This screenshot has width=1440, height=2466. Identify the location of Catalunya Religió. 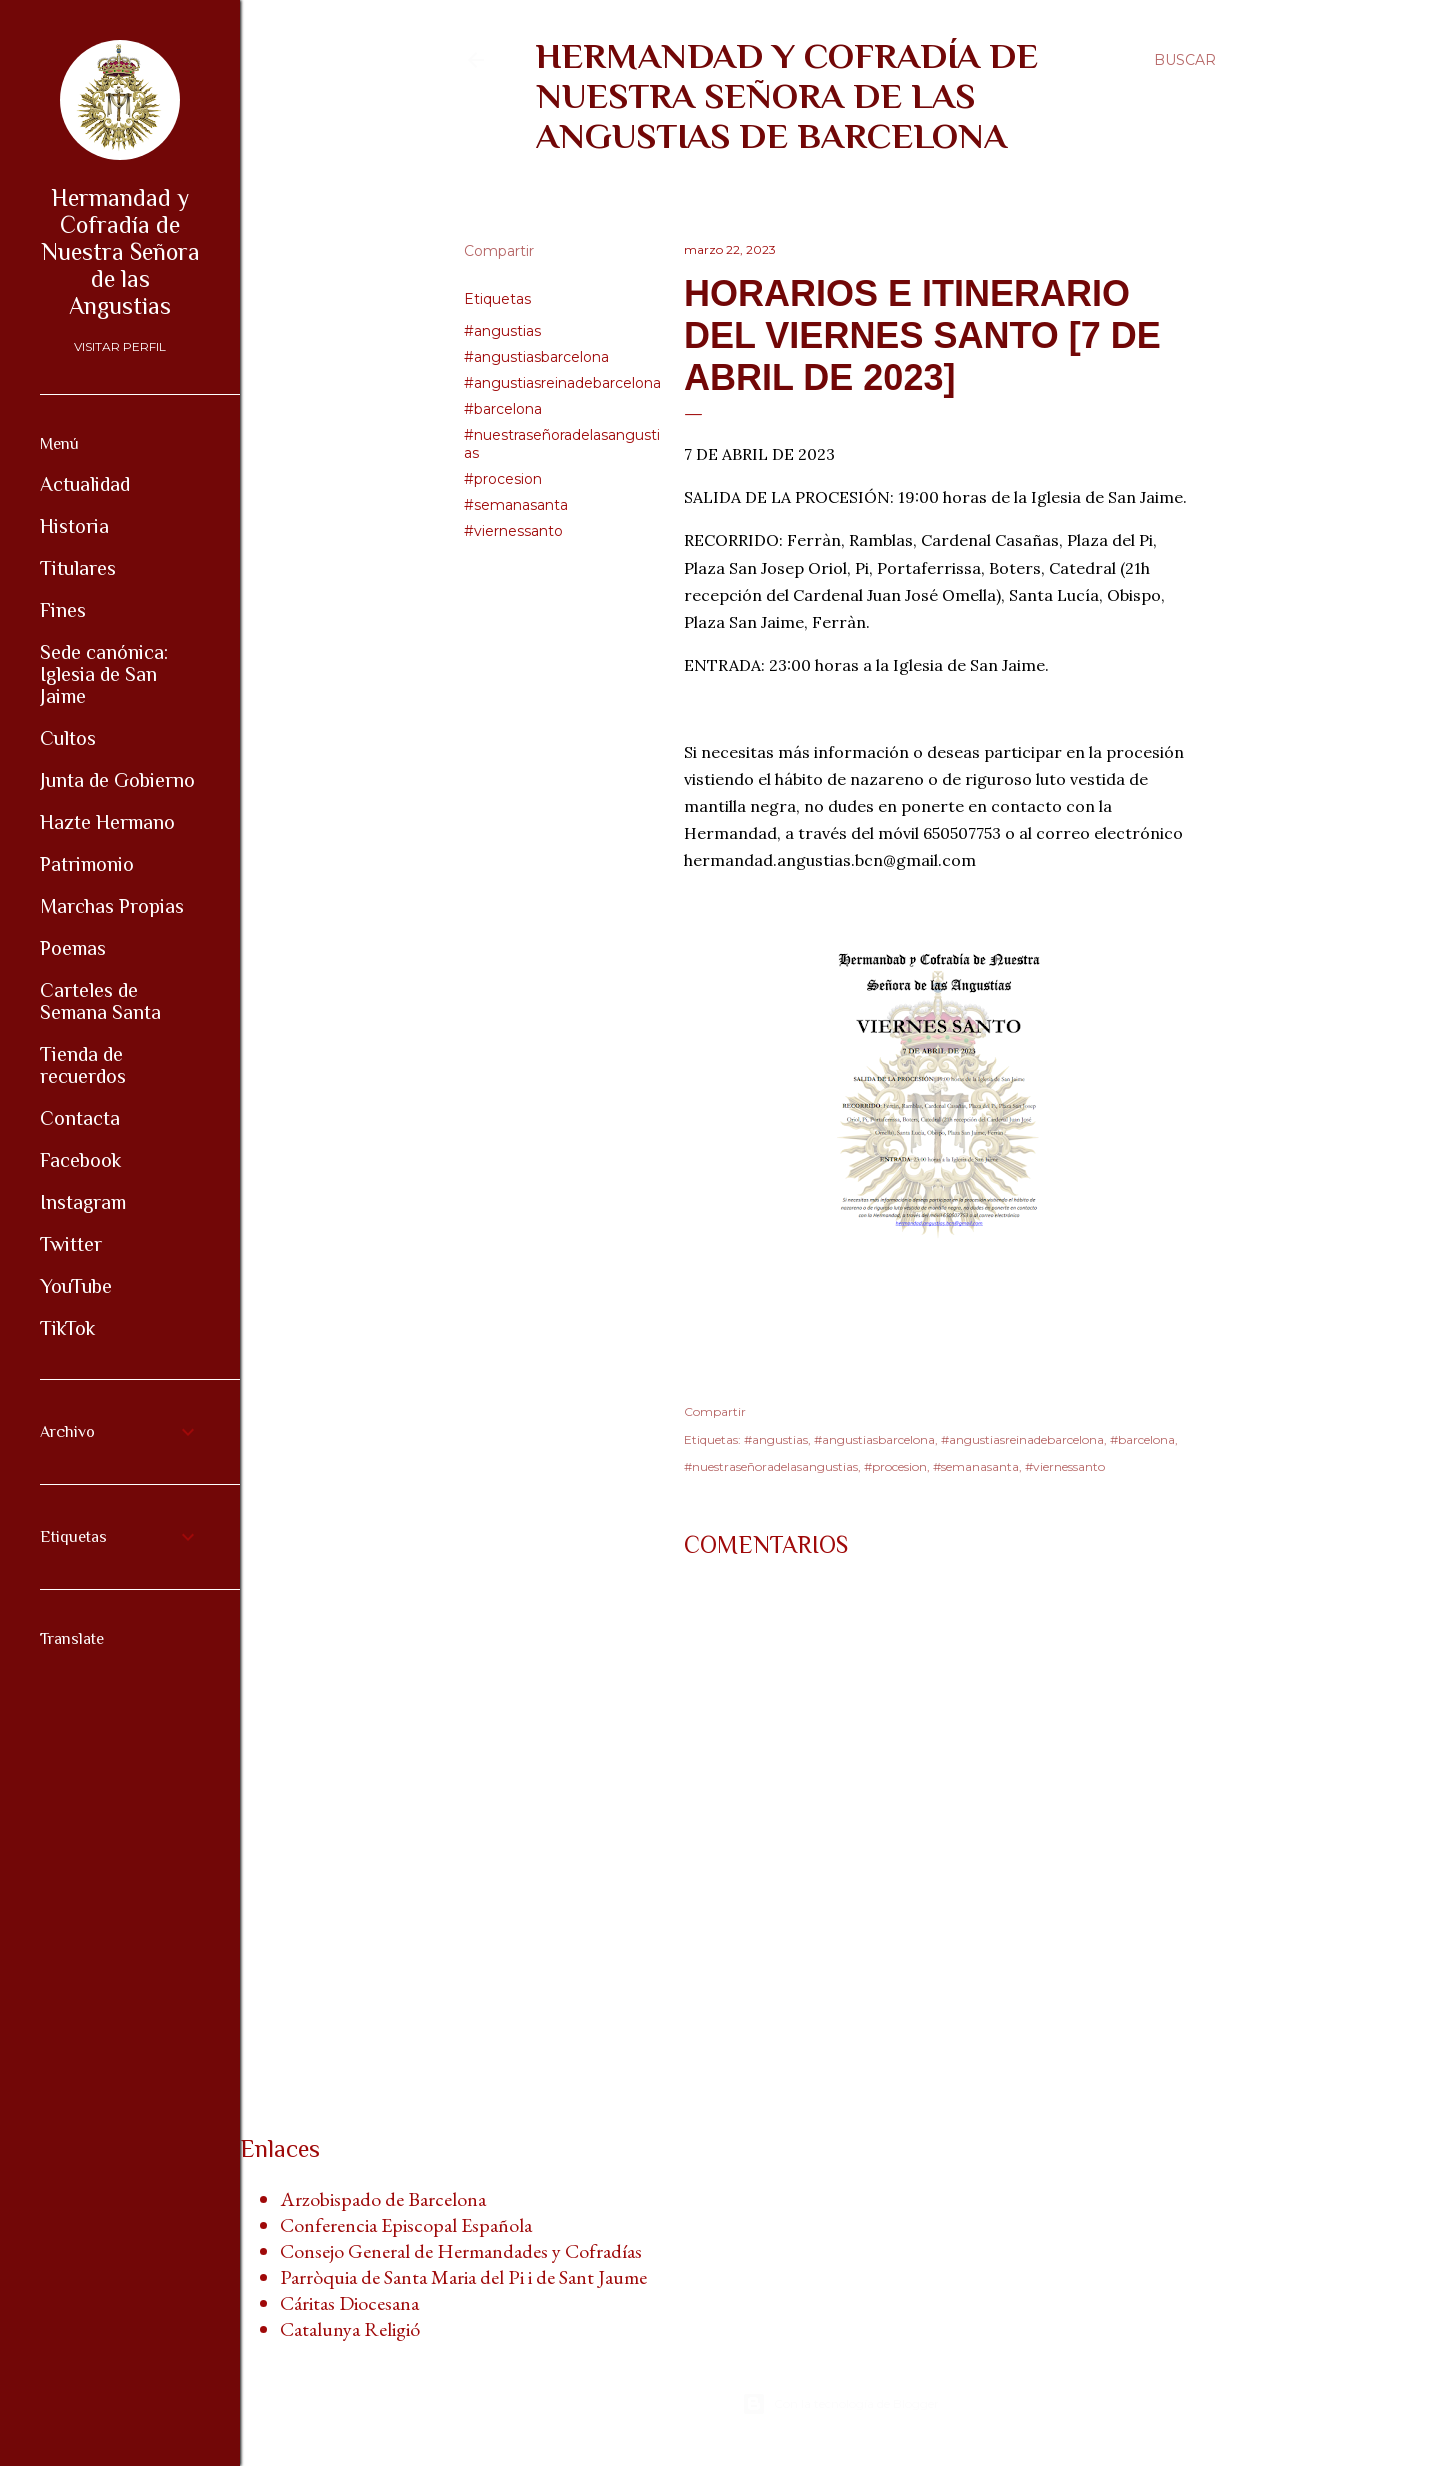
(350, 2329).